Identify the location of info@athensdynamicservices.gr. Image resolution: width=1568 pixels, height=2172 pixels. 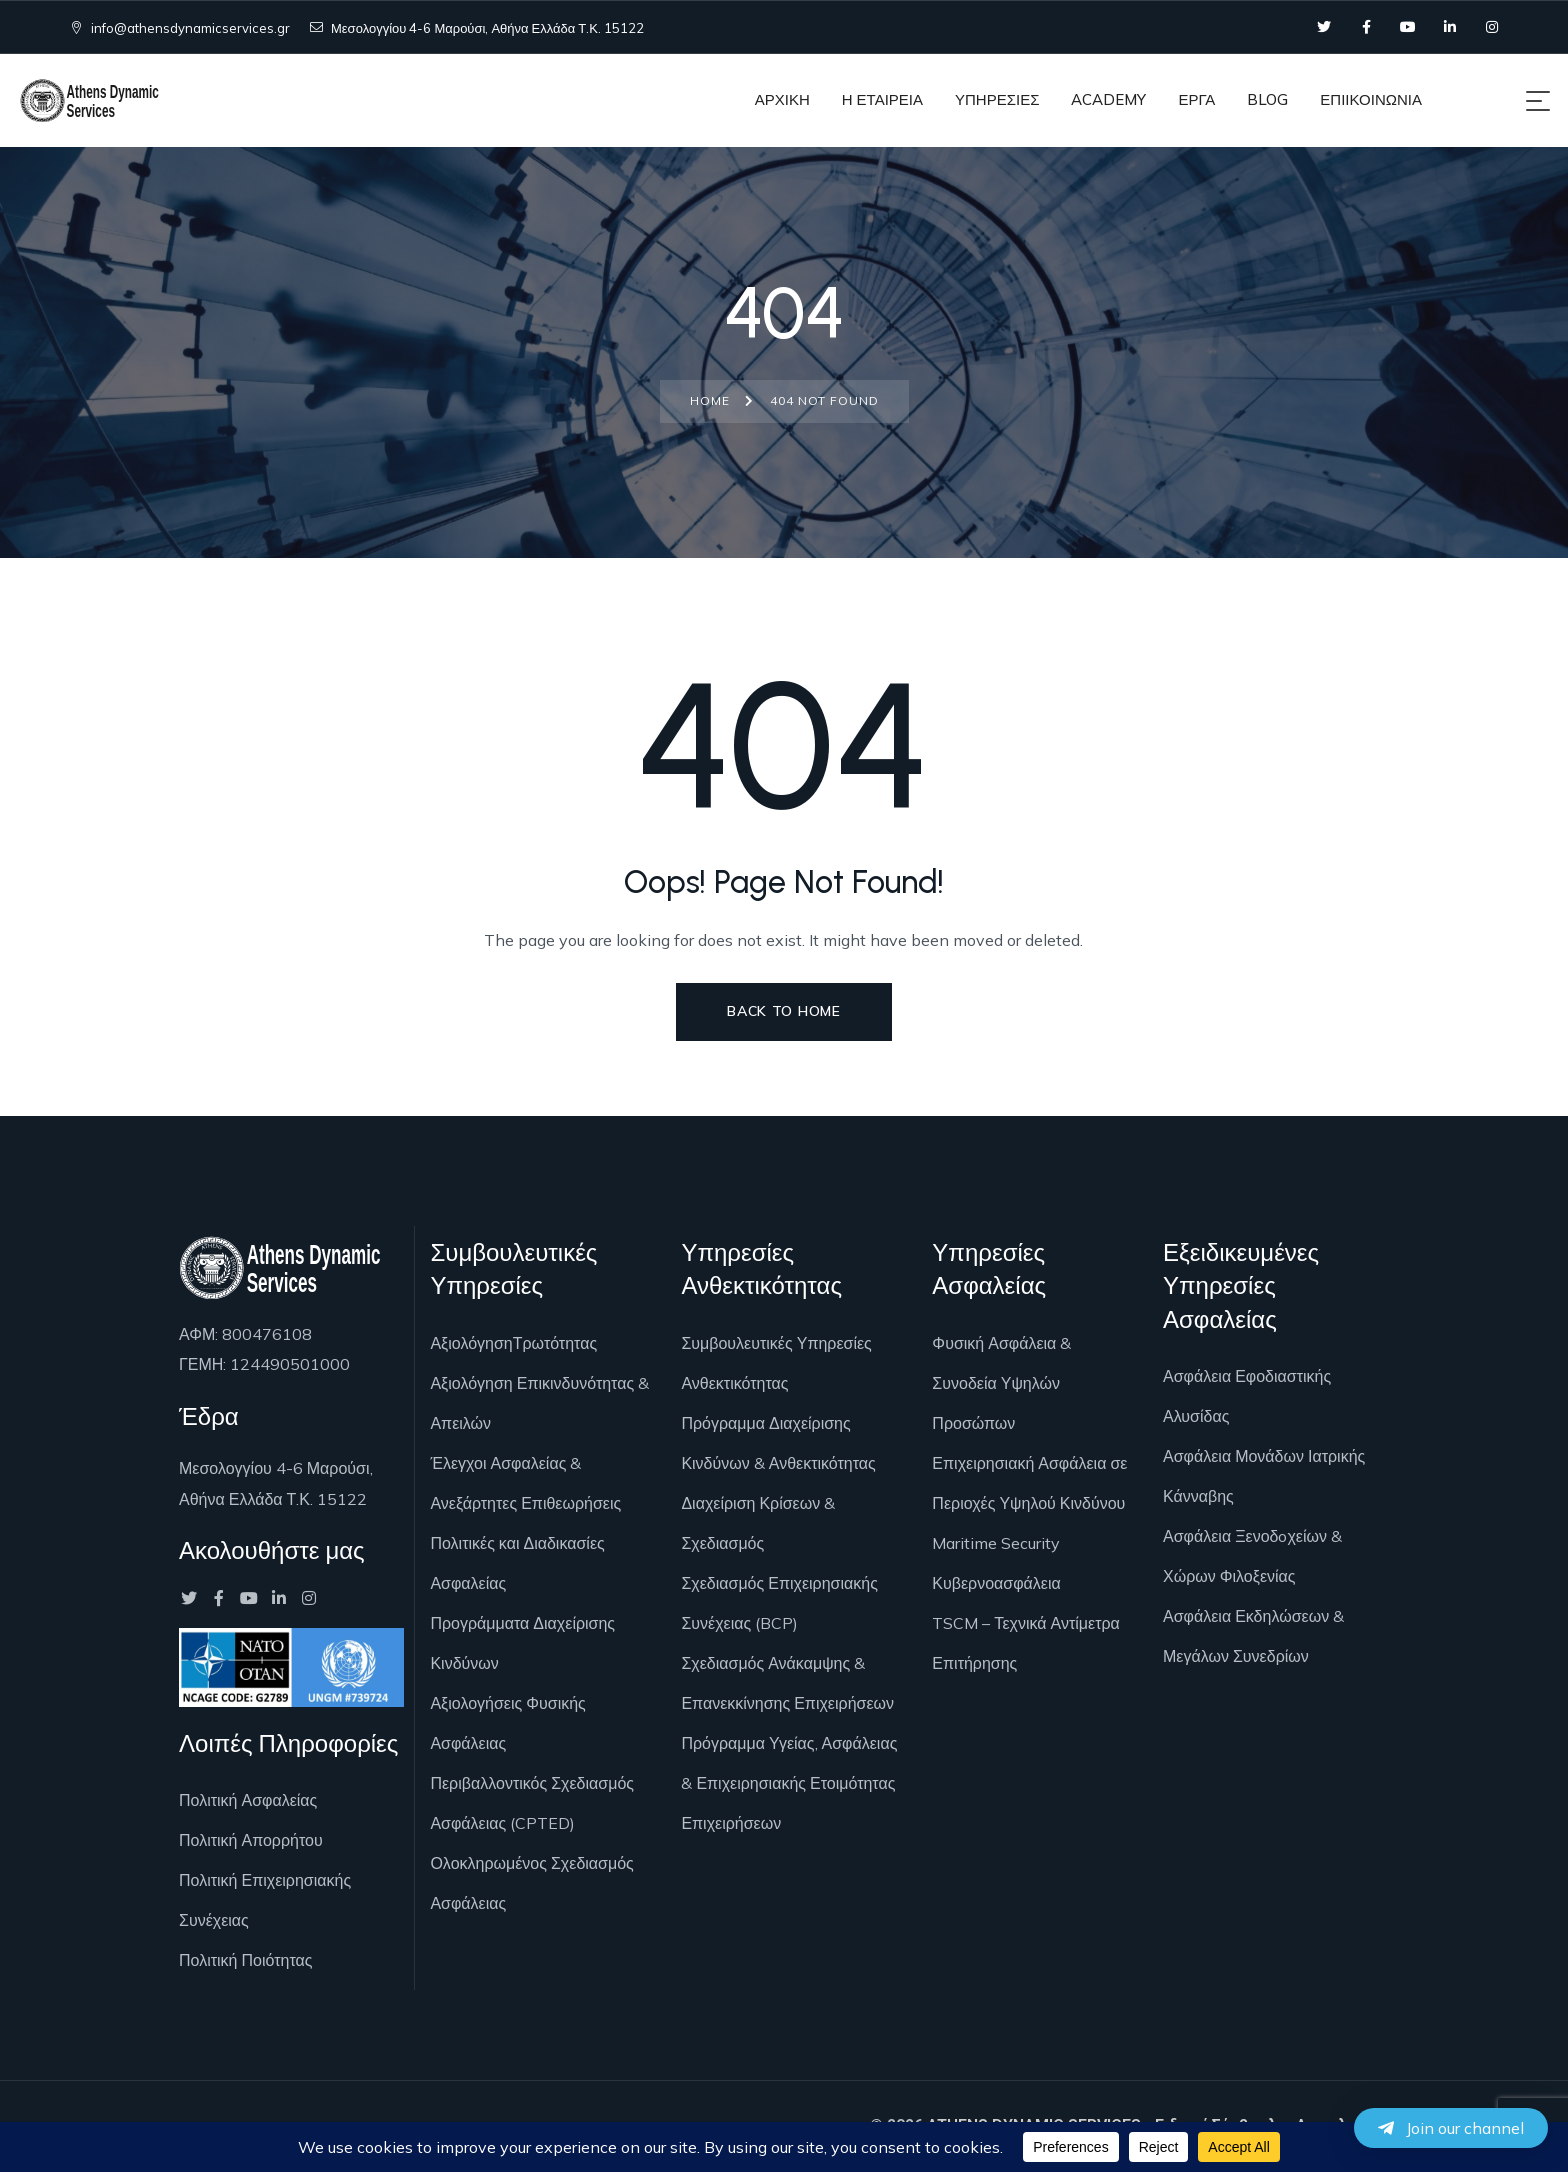
(180, 28).